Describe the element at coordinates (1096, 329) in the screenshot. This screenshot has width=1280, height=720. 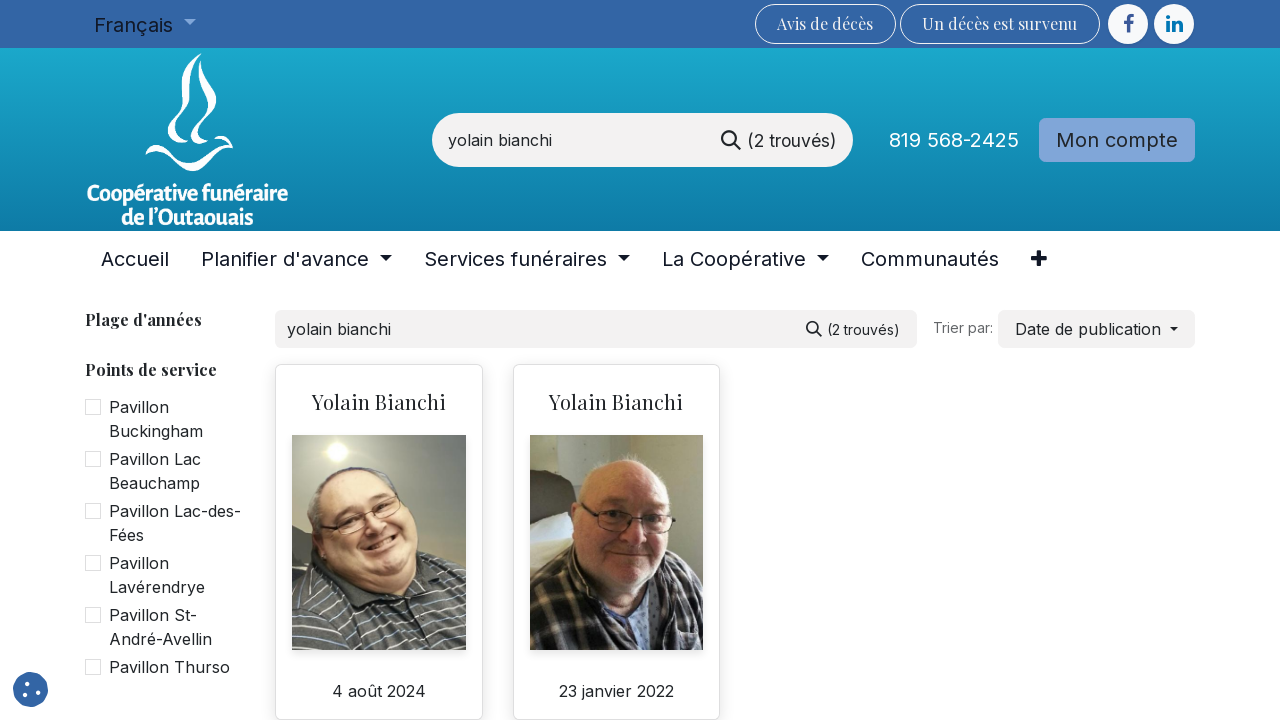
I see `[button]` at that location.